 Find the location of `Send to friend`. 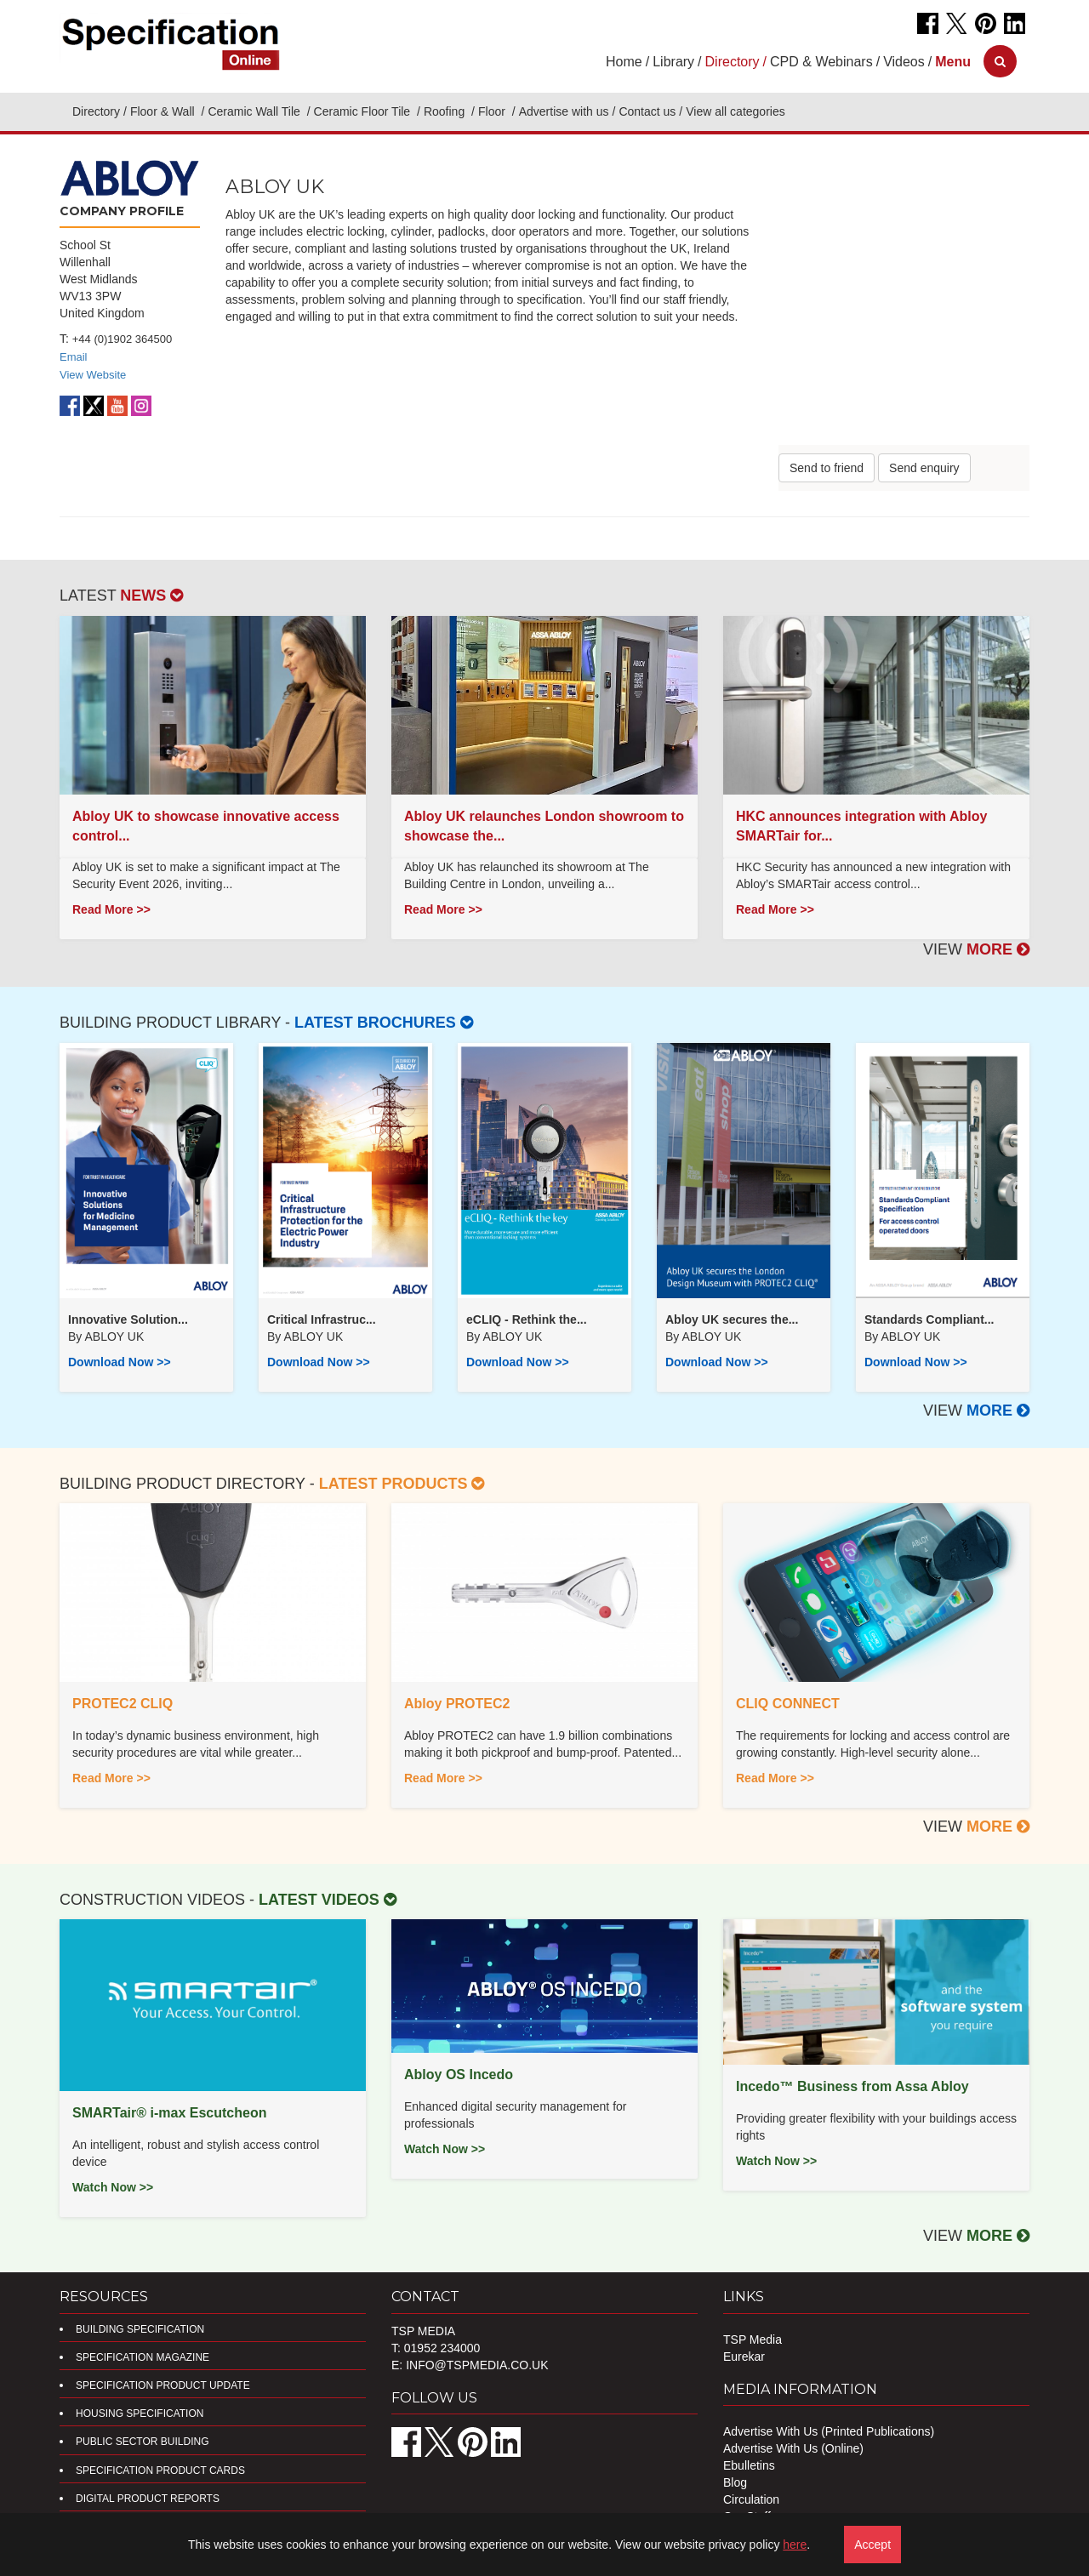

Send to friend is located at coordinates (827, 468).